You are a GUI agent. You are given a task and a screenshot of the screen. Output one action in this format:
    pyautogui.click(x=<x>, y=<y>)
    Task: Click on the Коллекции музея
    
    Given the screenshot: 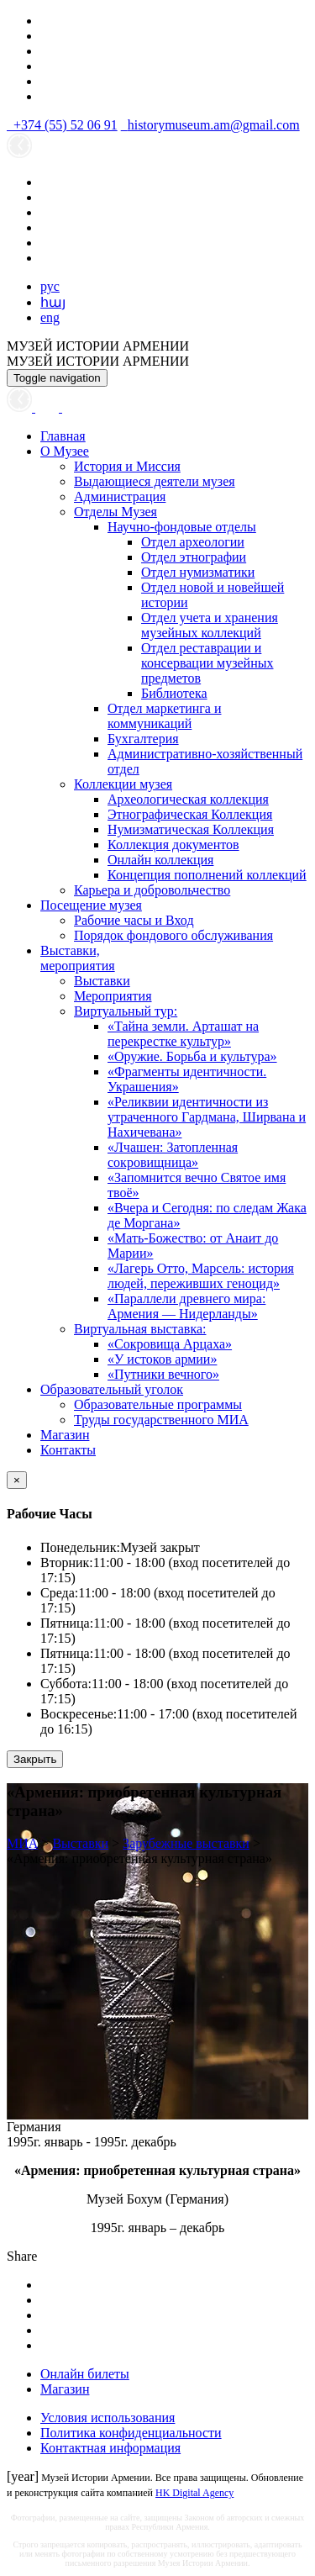 What is the action you would take?
    pyautogui.click(x=123, y=784)
    